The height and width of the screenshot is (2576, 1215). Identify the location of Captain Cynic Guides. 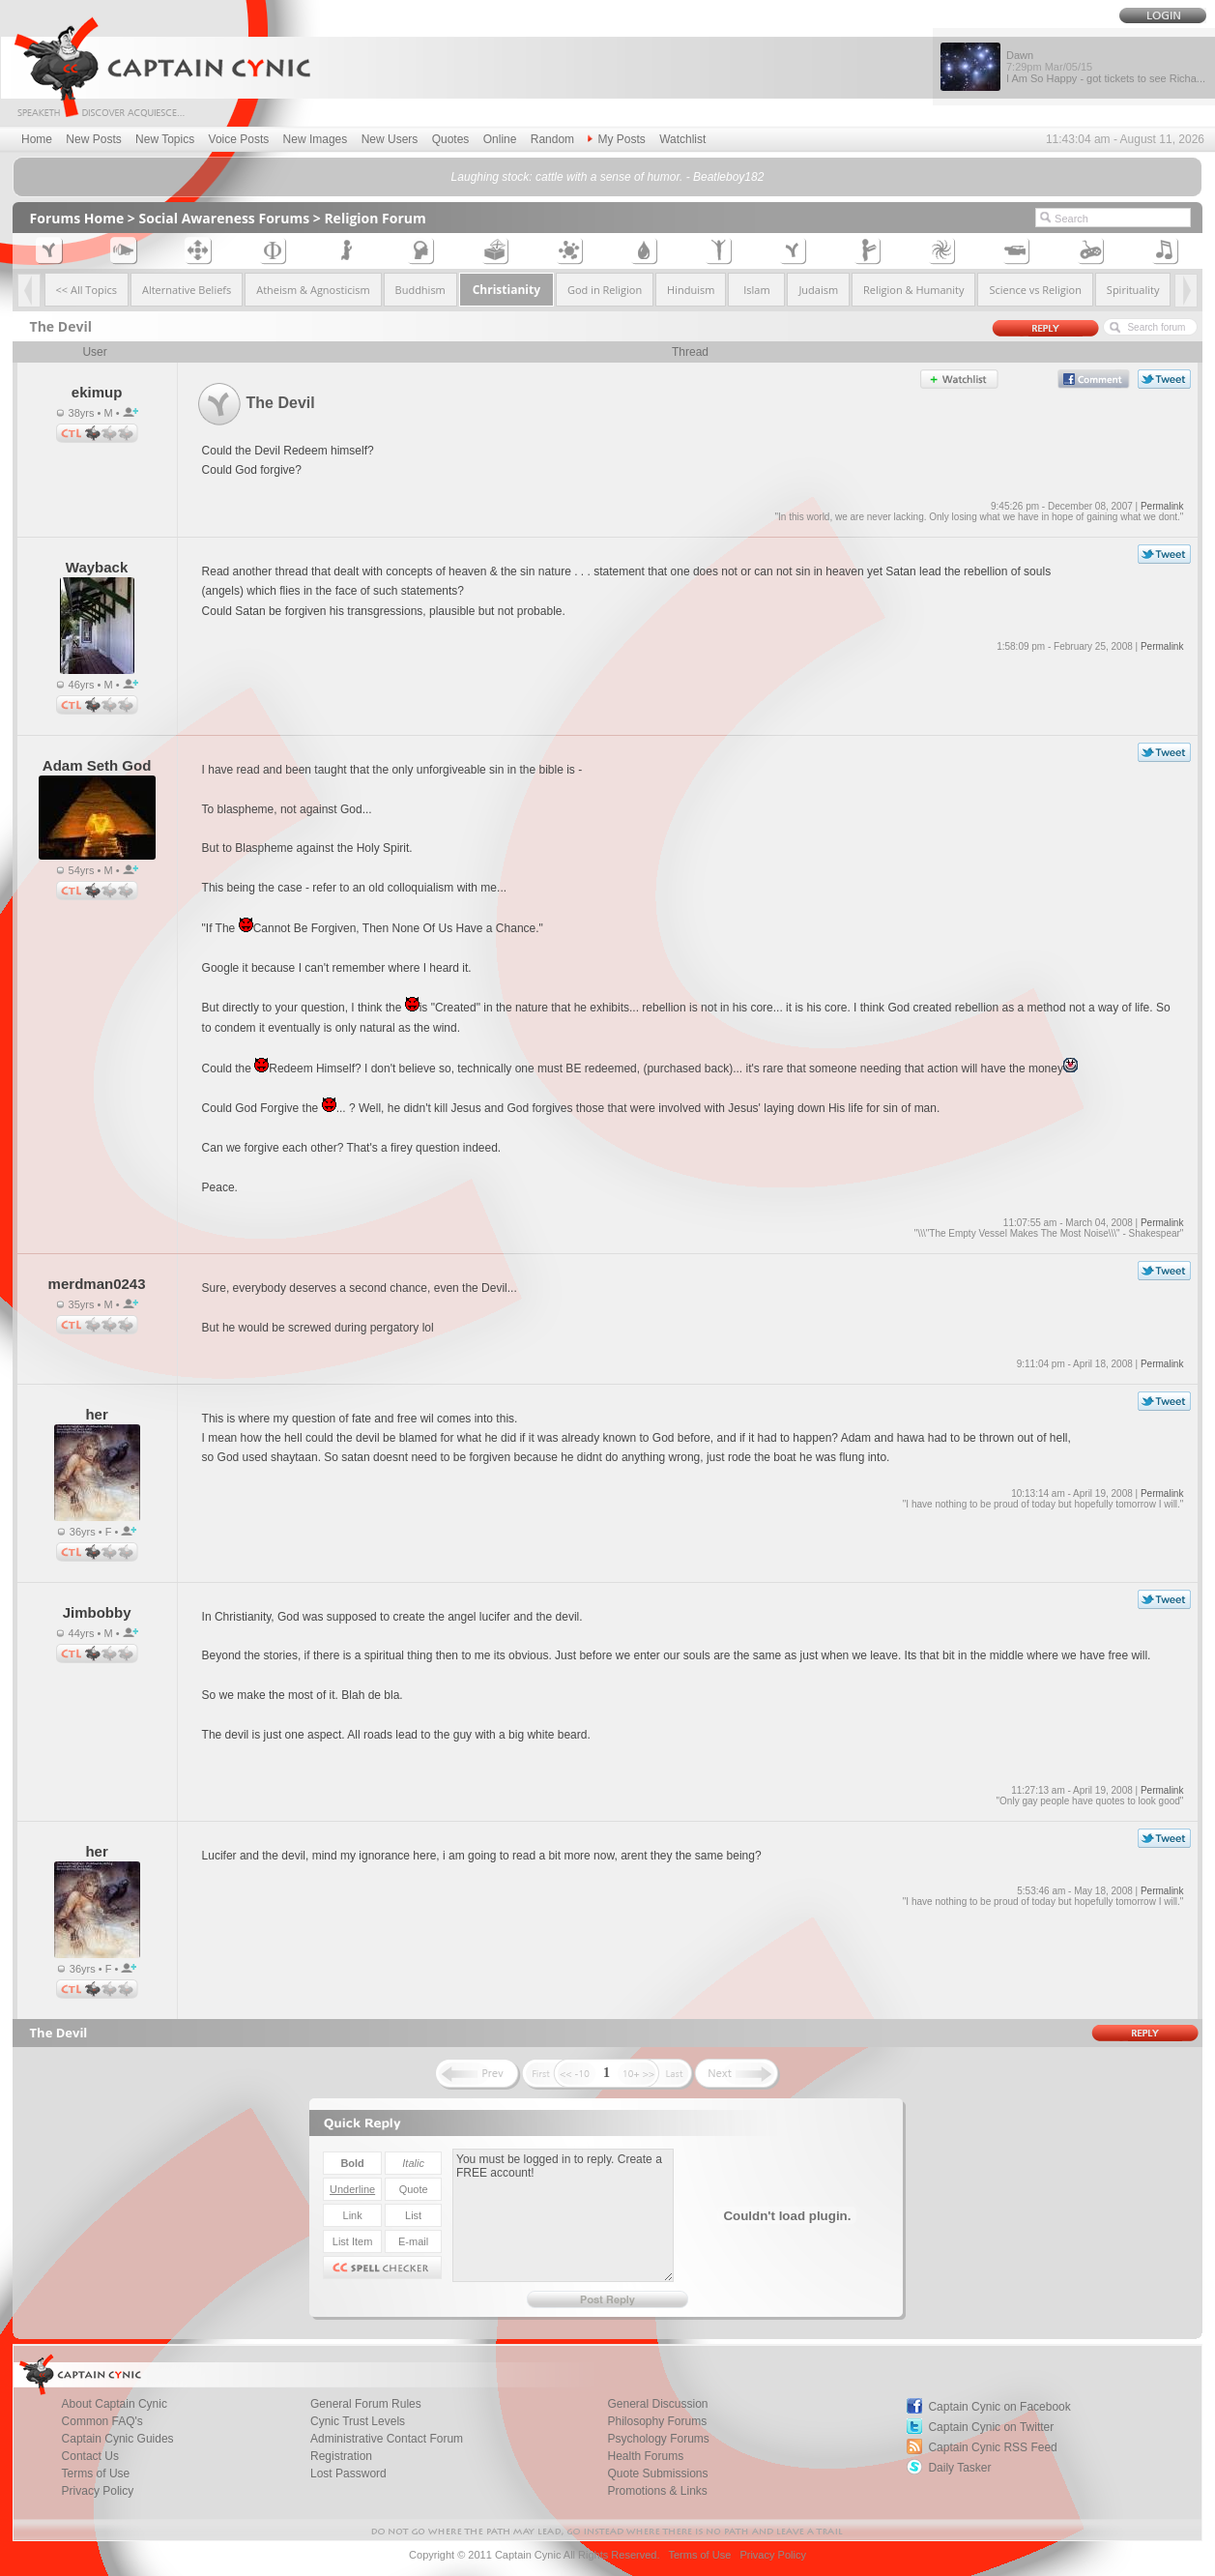
(118, 2438).